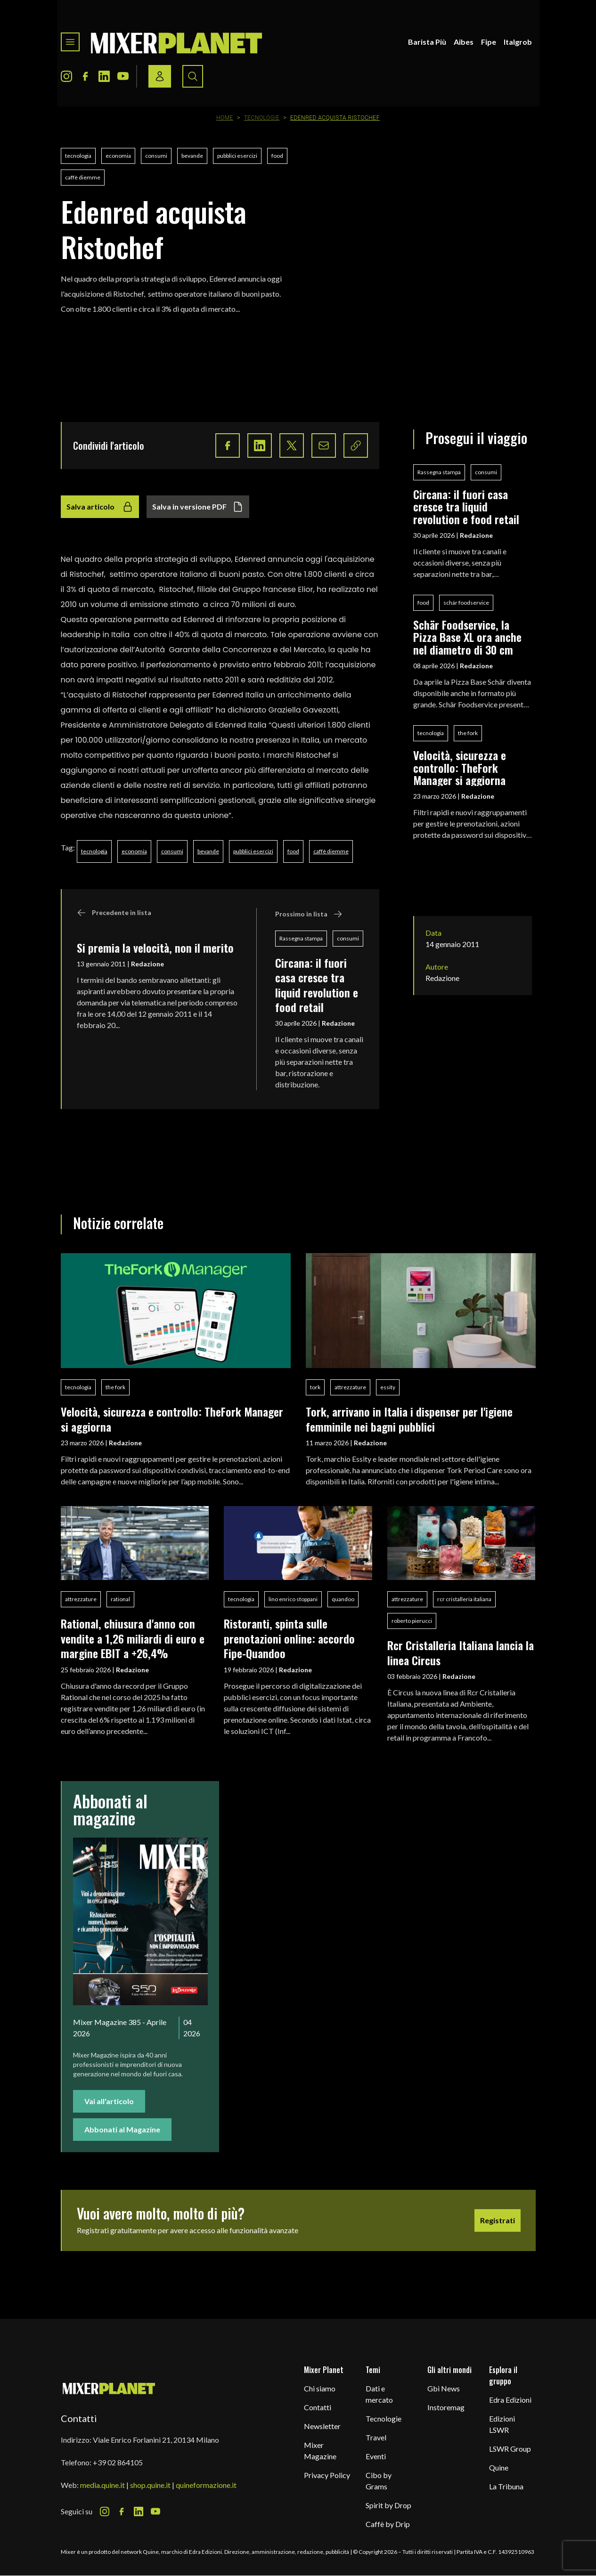 Image resolution: width=596 pixels, height=2576 pixels. What do you see at coordinates (459, 767) in the screenshot?
I see `Velocità, sicurezza e controllo: TheFork Manager si aggiorna` at bounding box center [459, 767].